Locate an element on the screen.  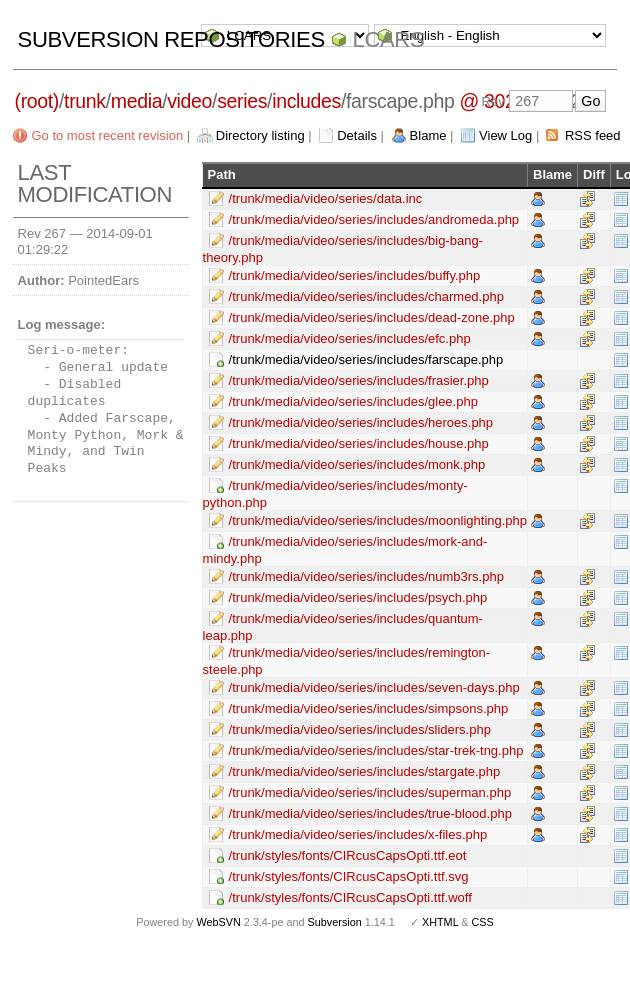
media is located at coordinates (136, 101).